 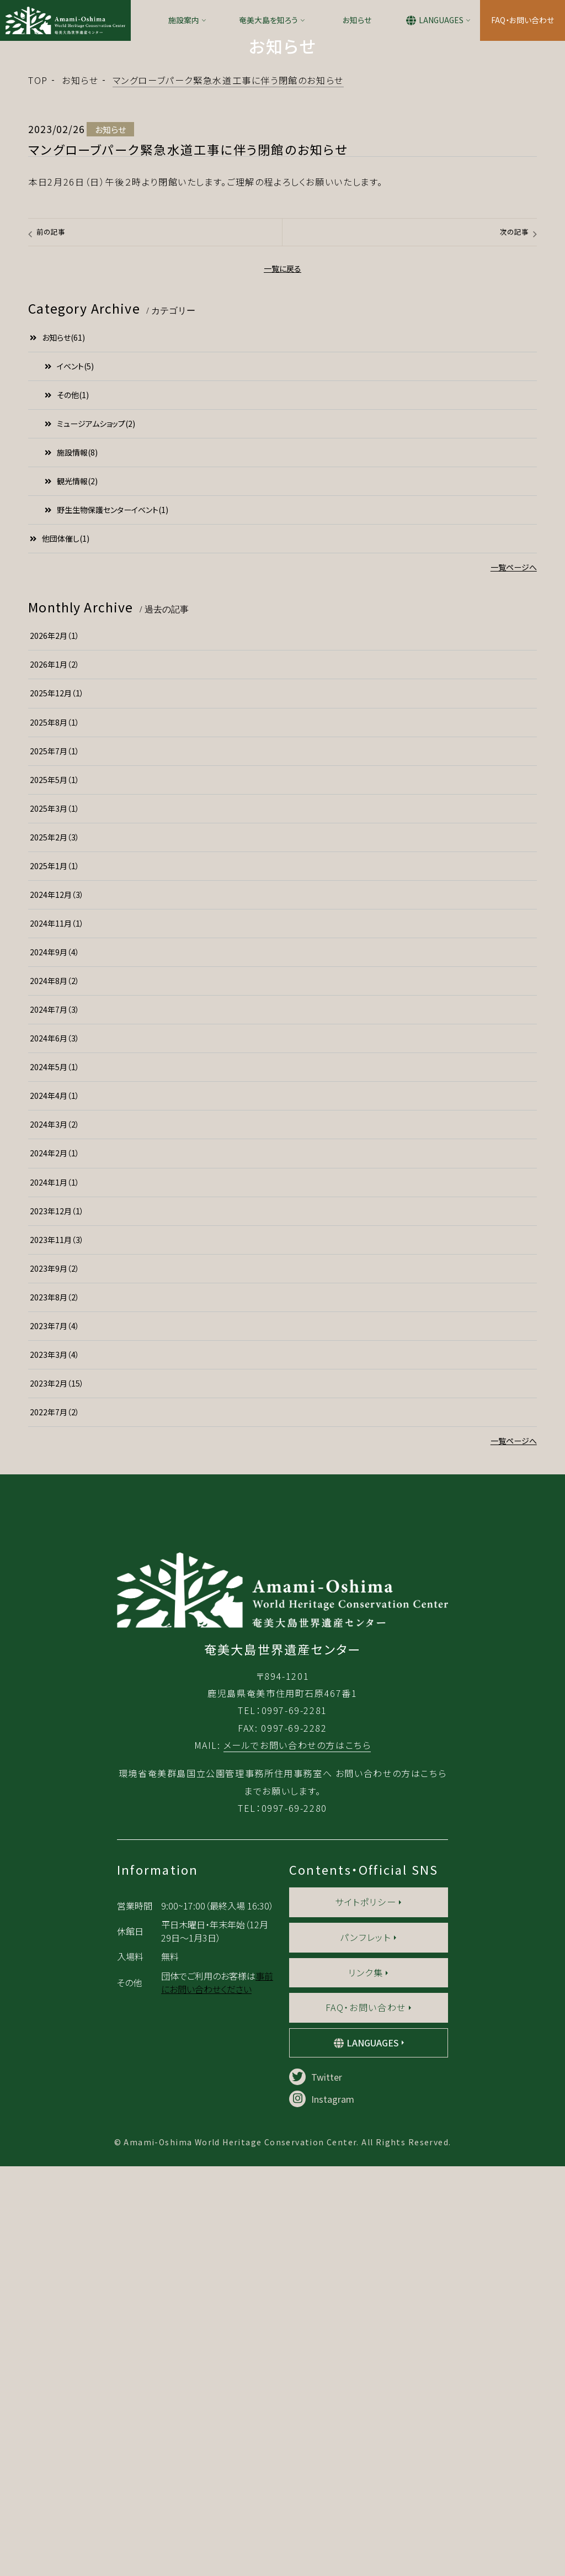 I want to click on 2023年2月（15）, so click(x=57, y=1542).